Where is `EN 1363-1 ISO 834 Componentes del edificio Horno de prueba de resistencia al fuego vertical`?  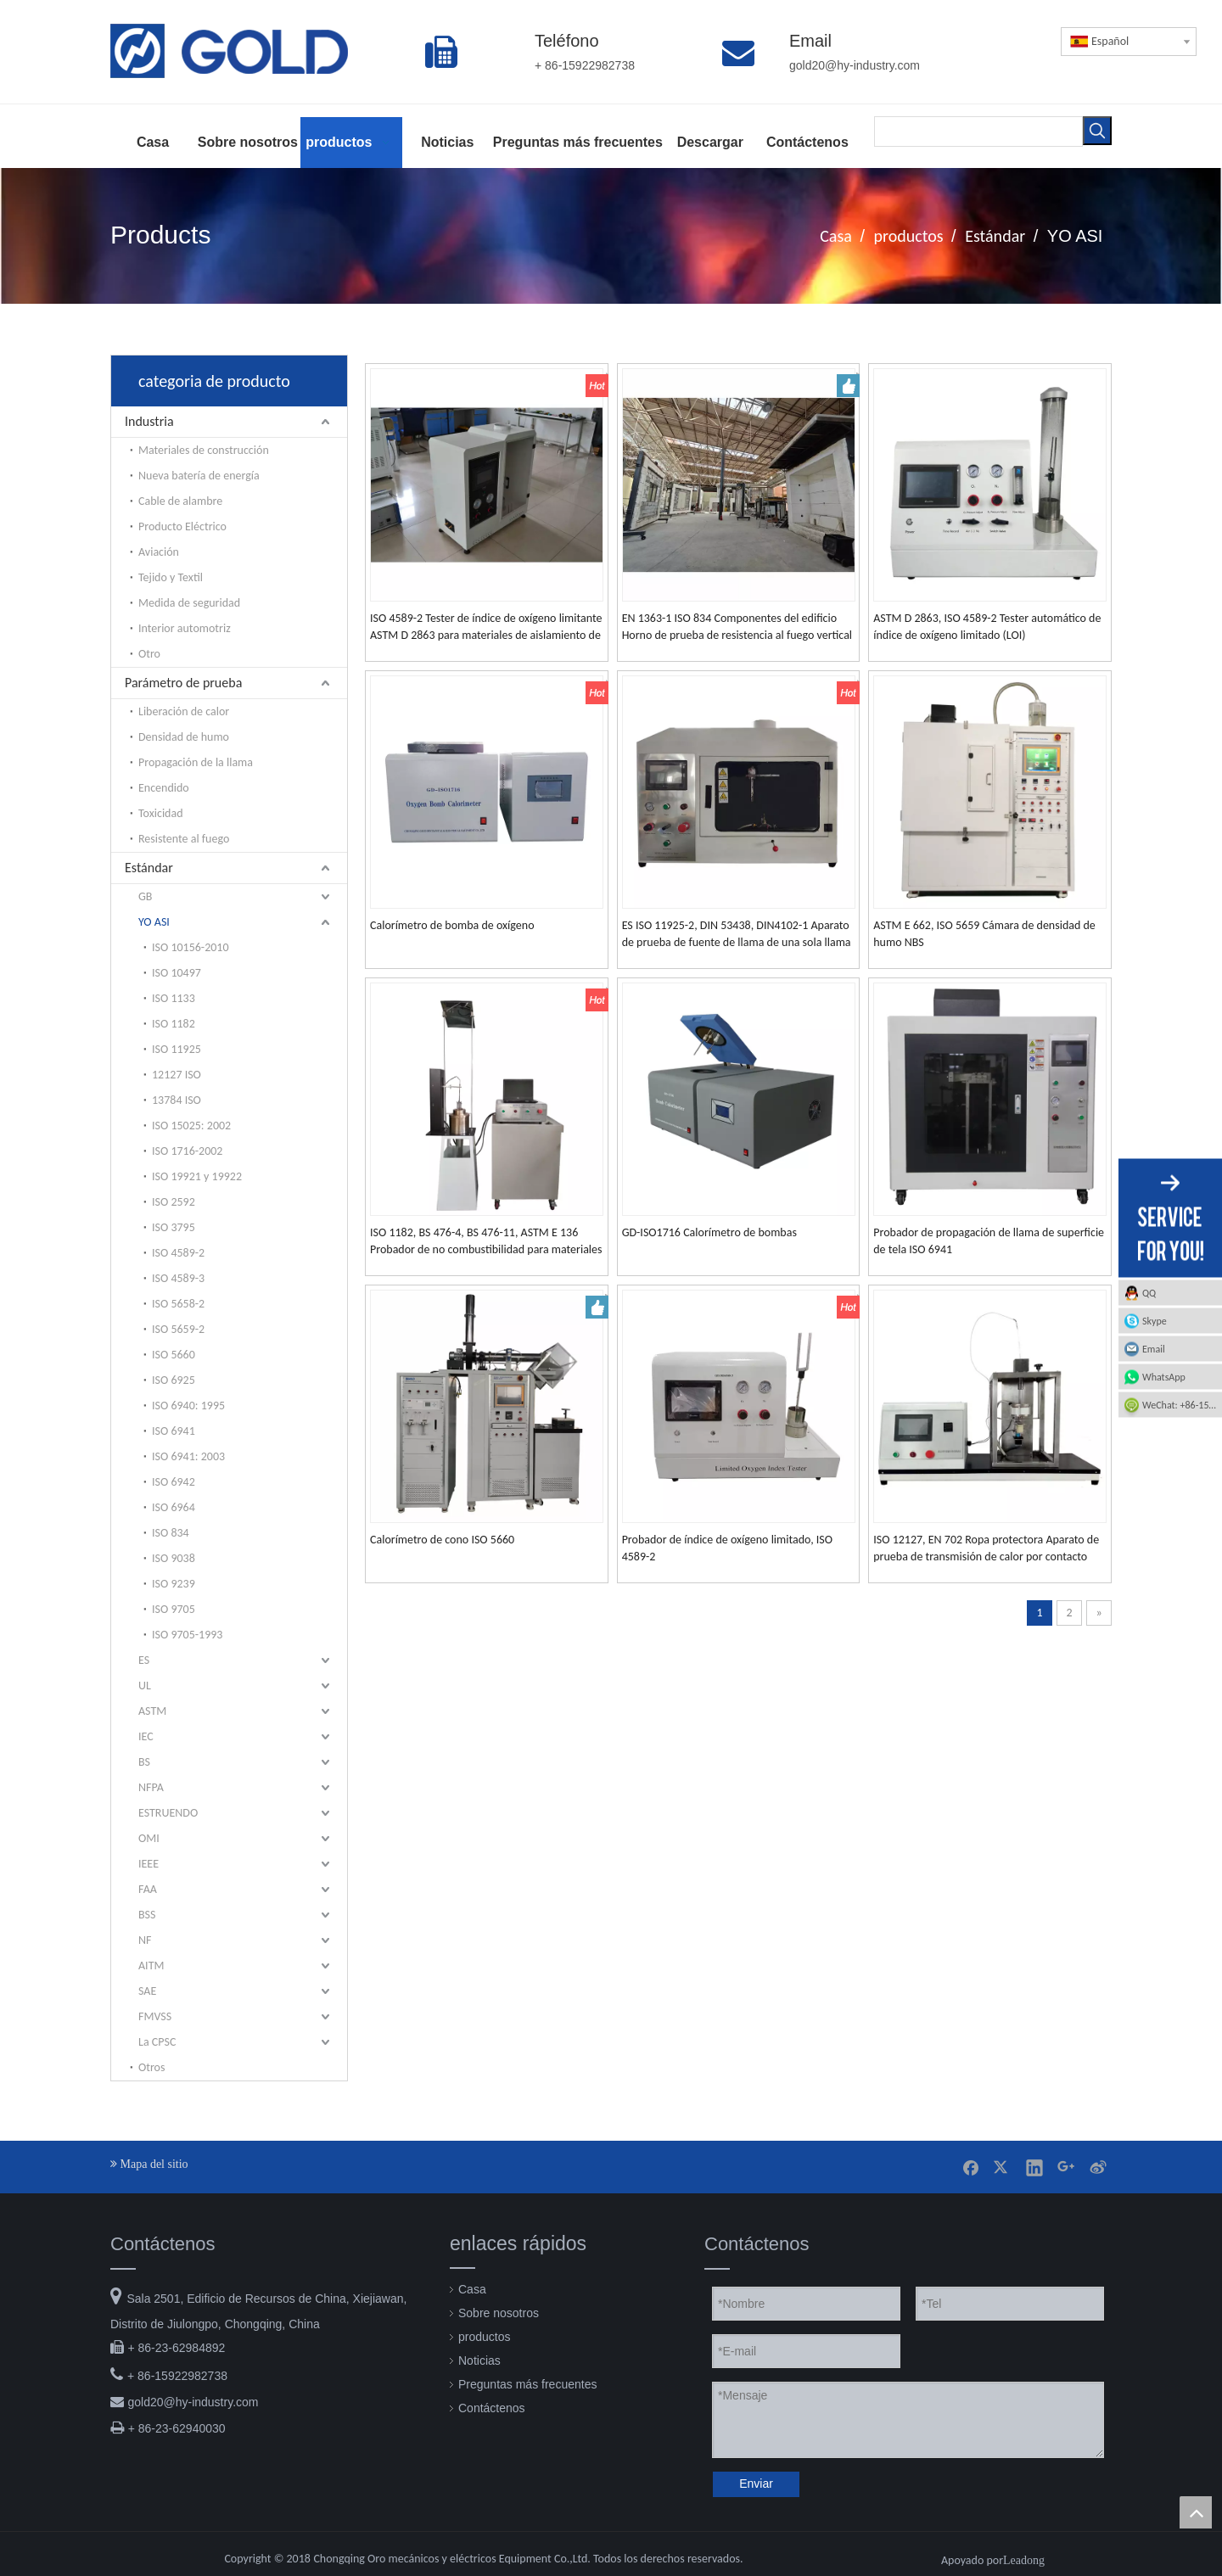
EN 1363-1 ISO 834 Componentes del edificio Horno de prueba de resistencia al fuego vertical is located at coordinates (737, 626).